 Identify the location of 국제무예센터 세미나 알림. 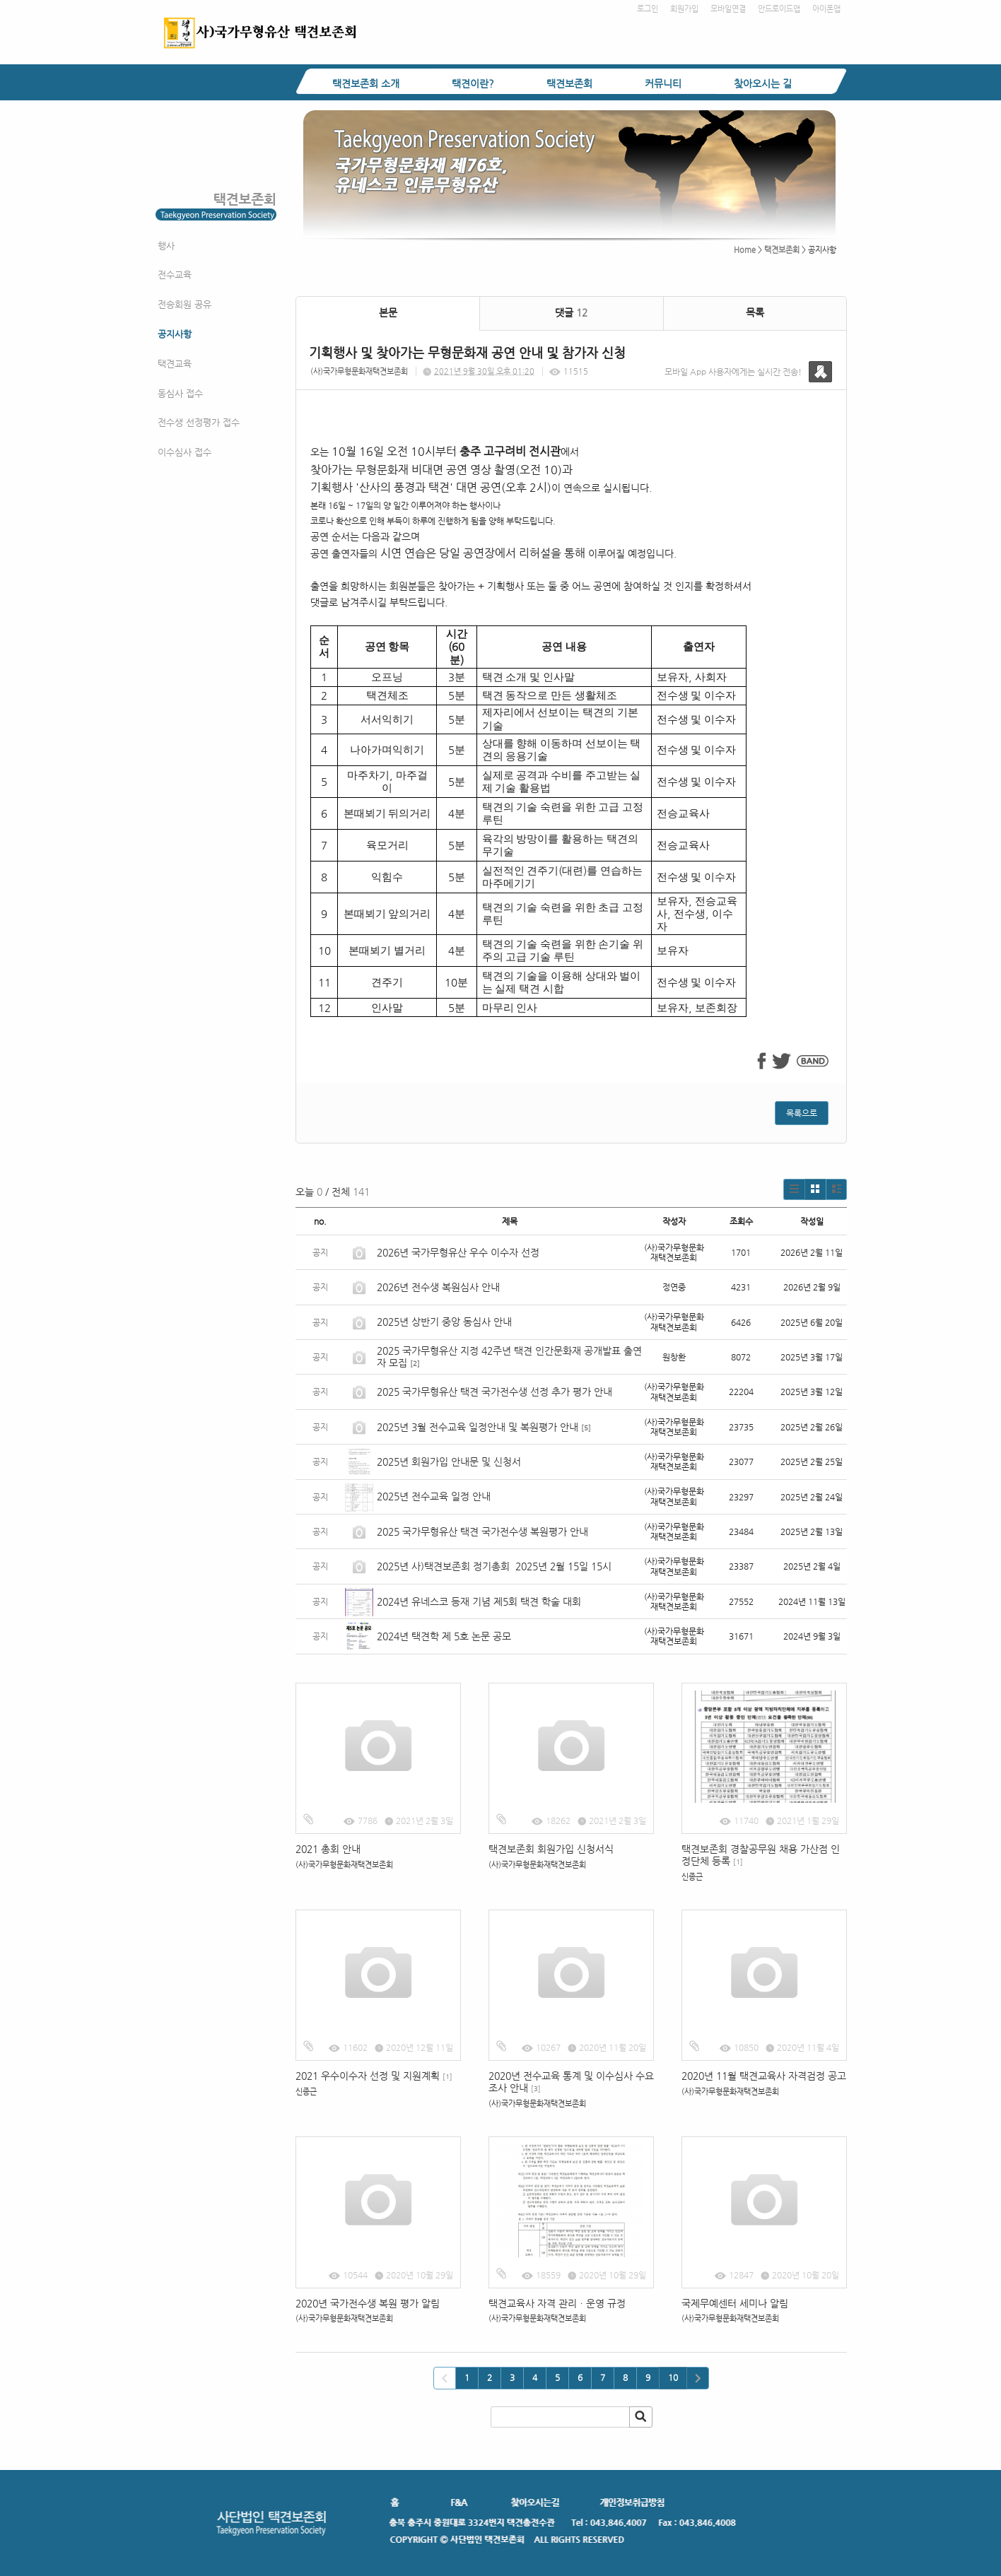
(734, 2303).